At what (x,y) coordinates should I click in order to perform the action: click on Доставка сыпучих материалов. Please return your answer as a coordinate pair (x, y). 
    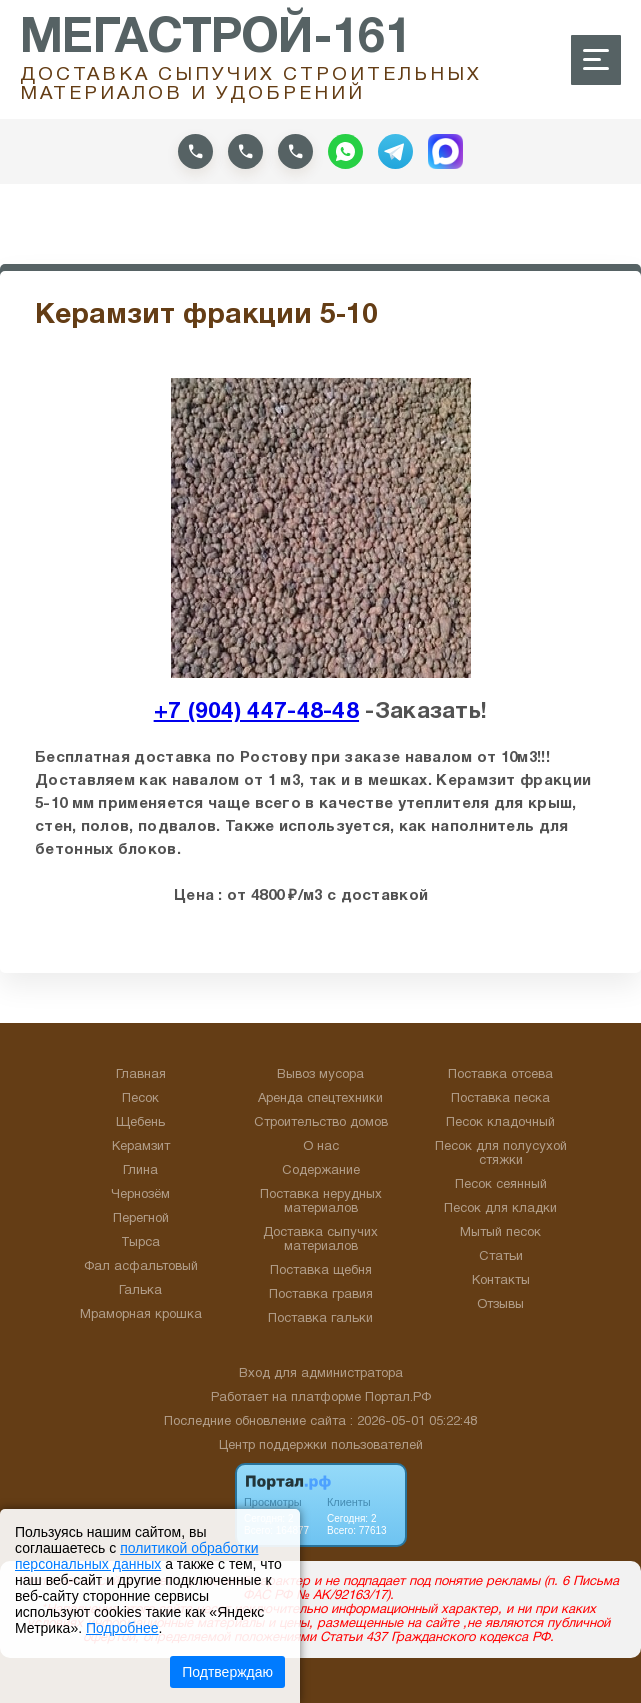
    Looking at the image, I should click on (320, 1240).